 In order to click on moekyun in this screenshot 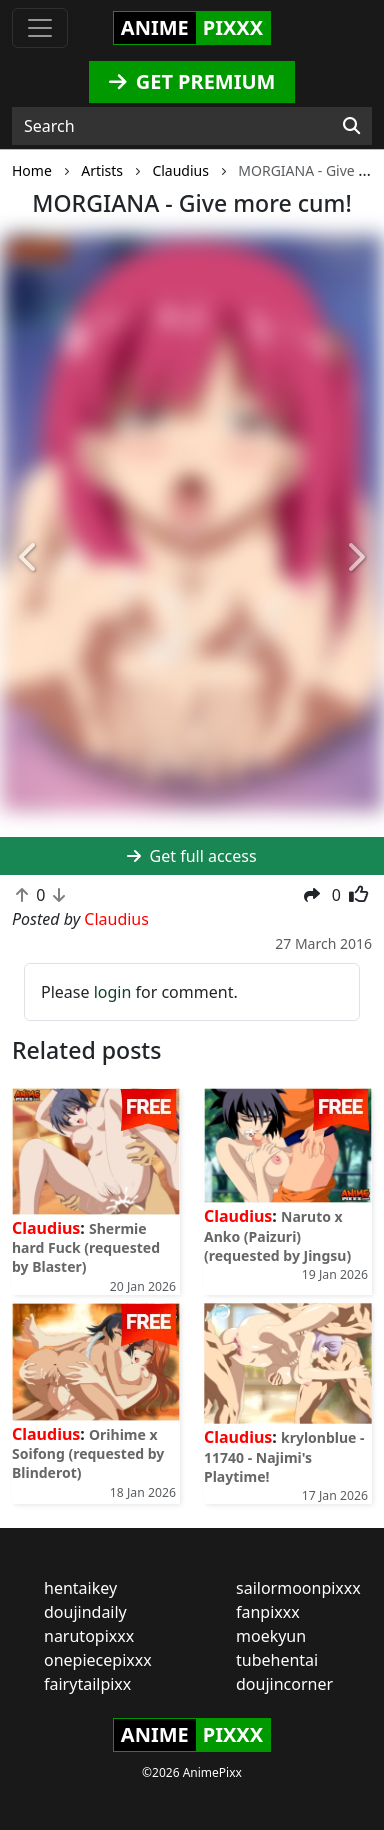, I will do `click(271, 1636)`.